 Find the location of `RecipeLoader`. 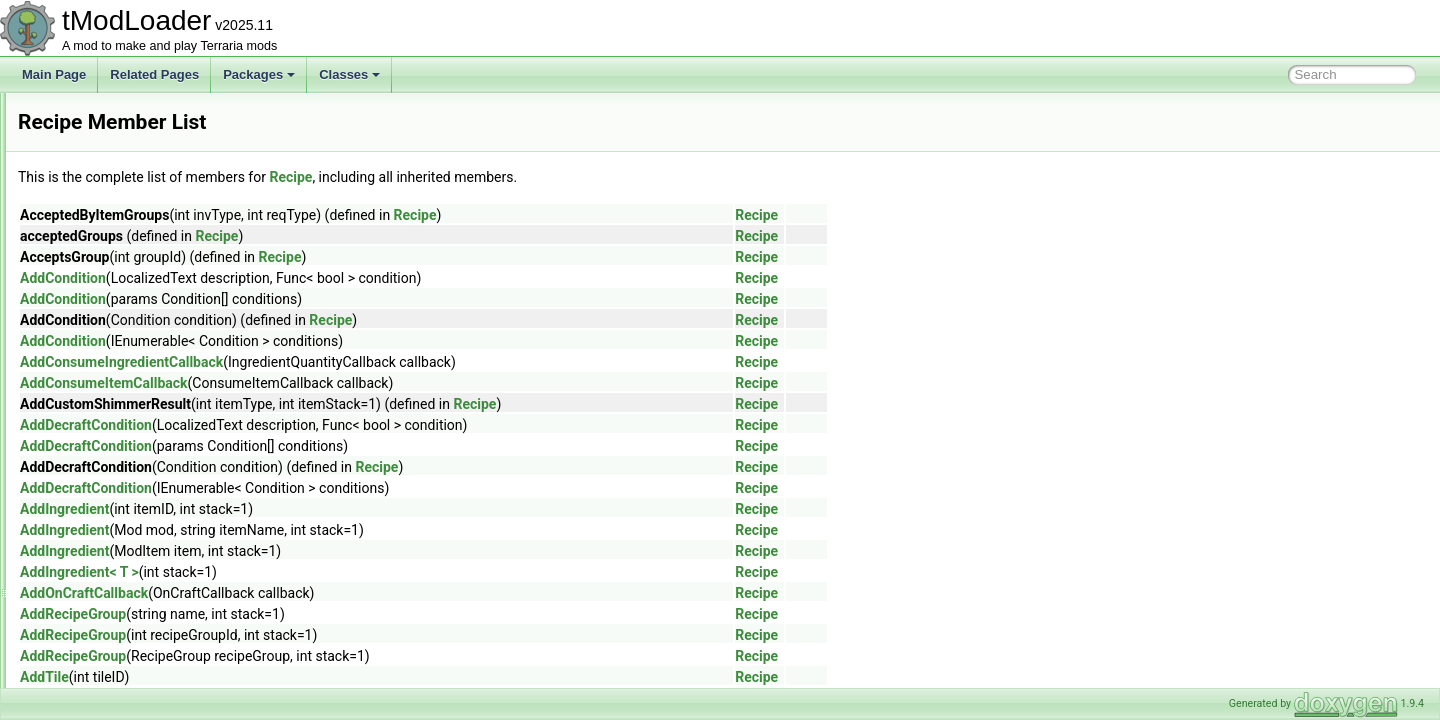

RecipeLoader is located at coordinates (103, 510).